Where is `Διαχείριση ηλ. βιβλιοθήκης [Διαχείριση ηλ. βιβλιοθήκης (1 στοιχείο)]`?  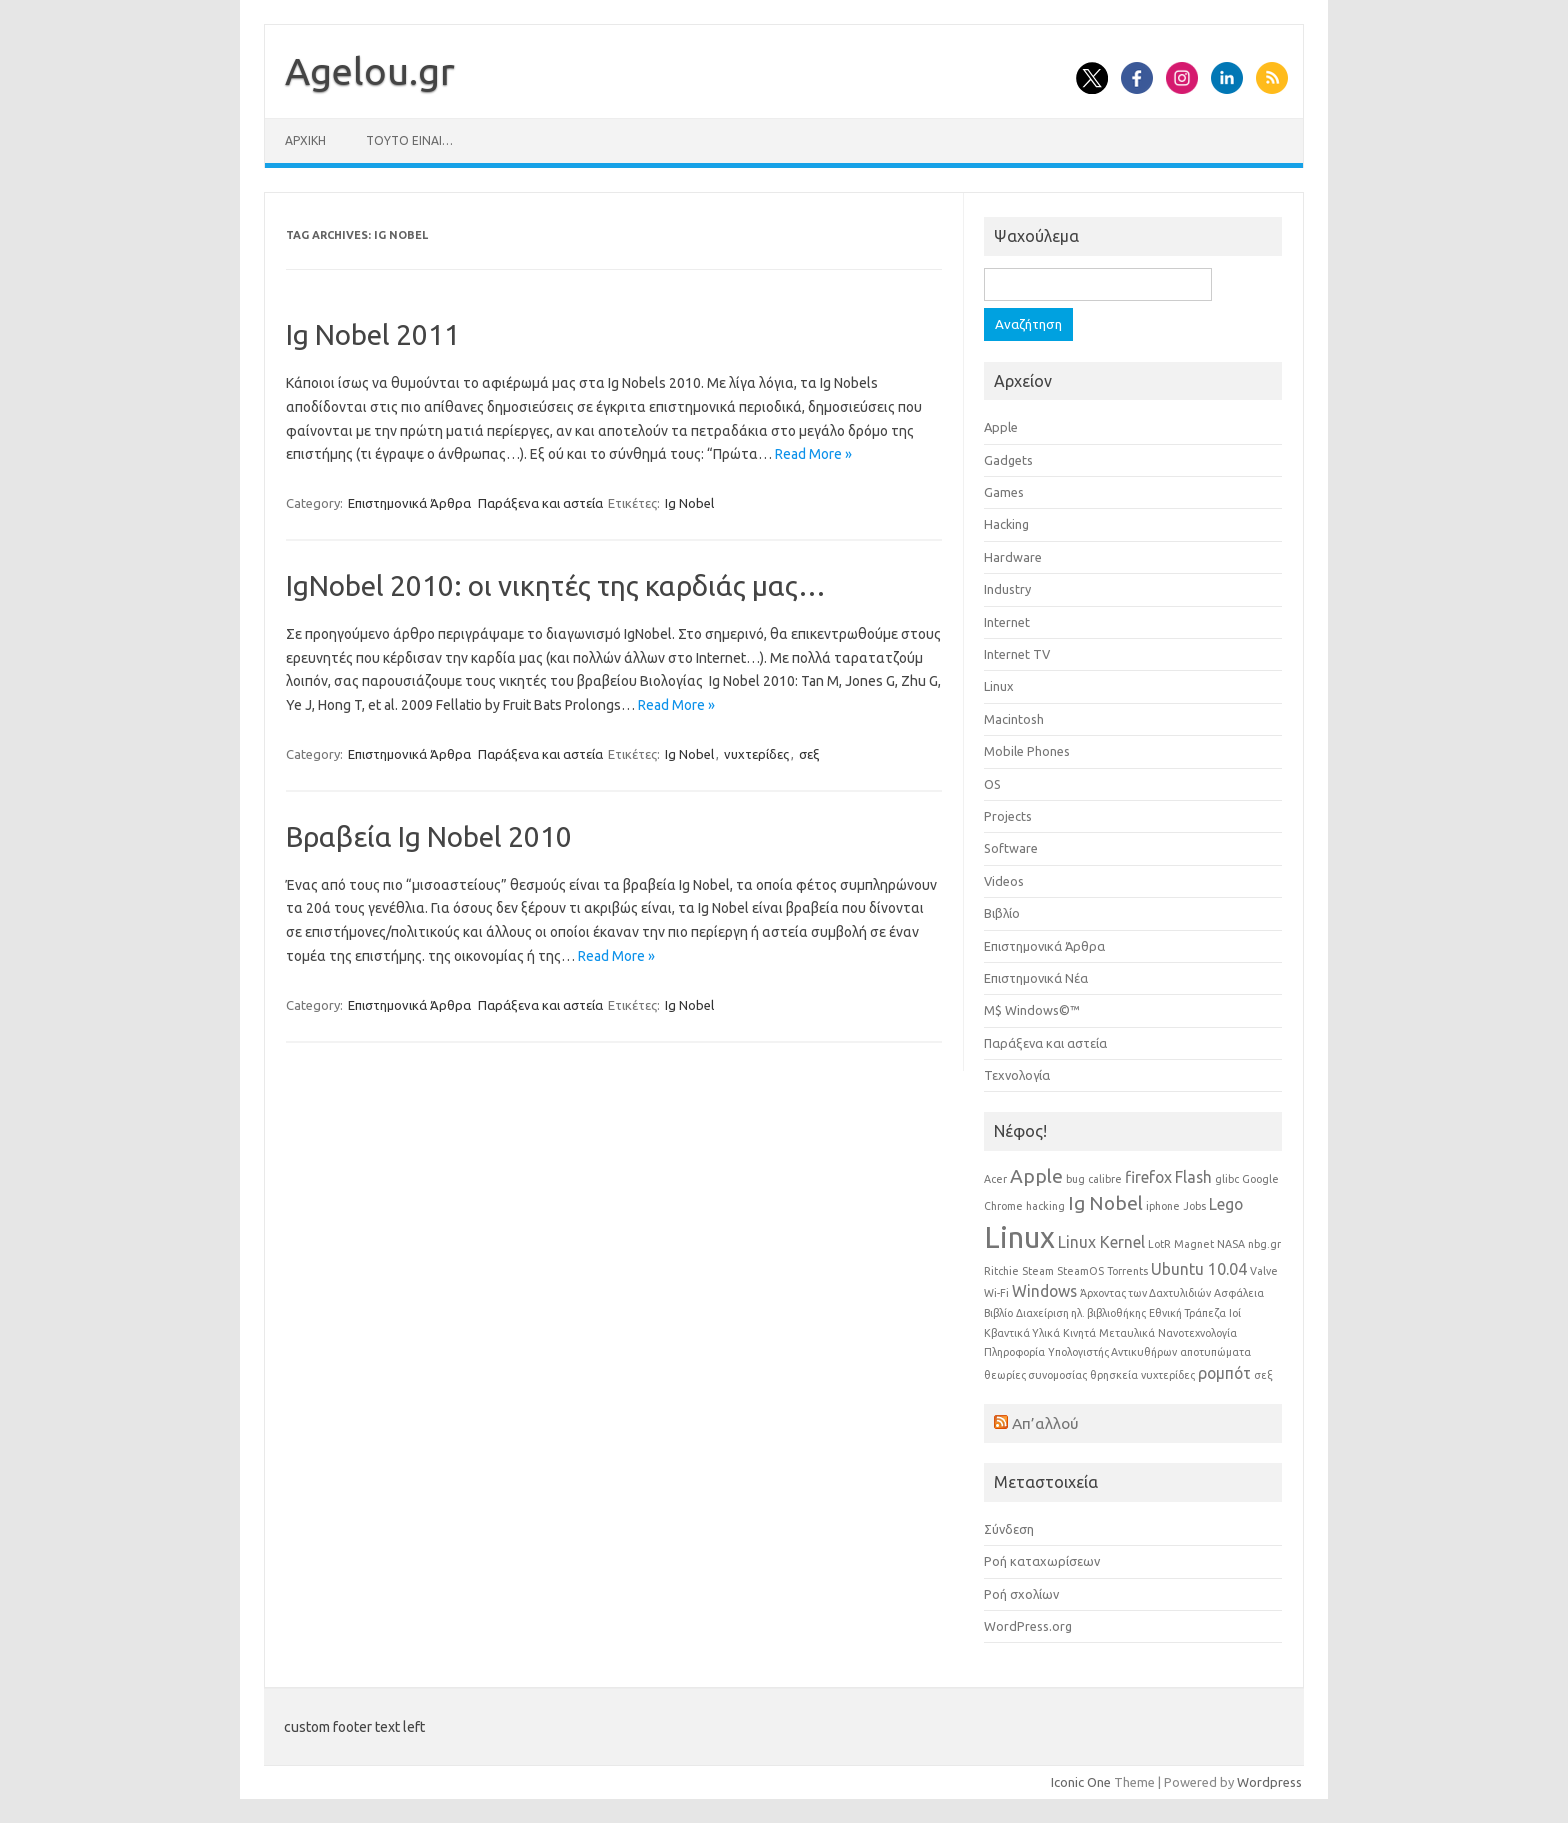 Διαχείριση ηλ. βιβλιοθήκης [Διαχείριση ηλ. βιβλιοθήκης (1 στοιχείο)] is located at coordinates (1081, 1313).